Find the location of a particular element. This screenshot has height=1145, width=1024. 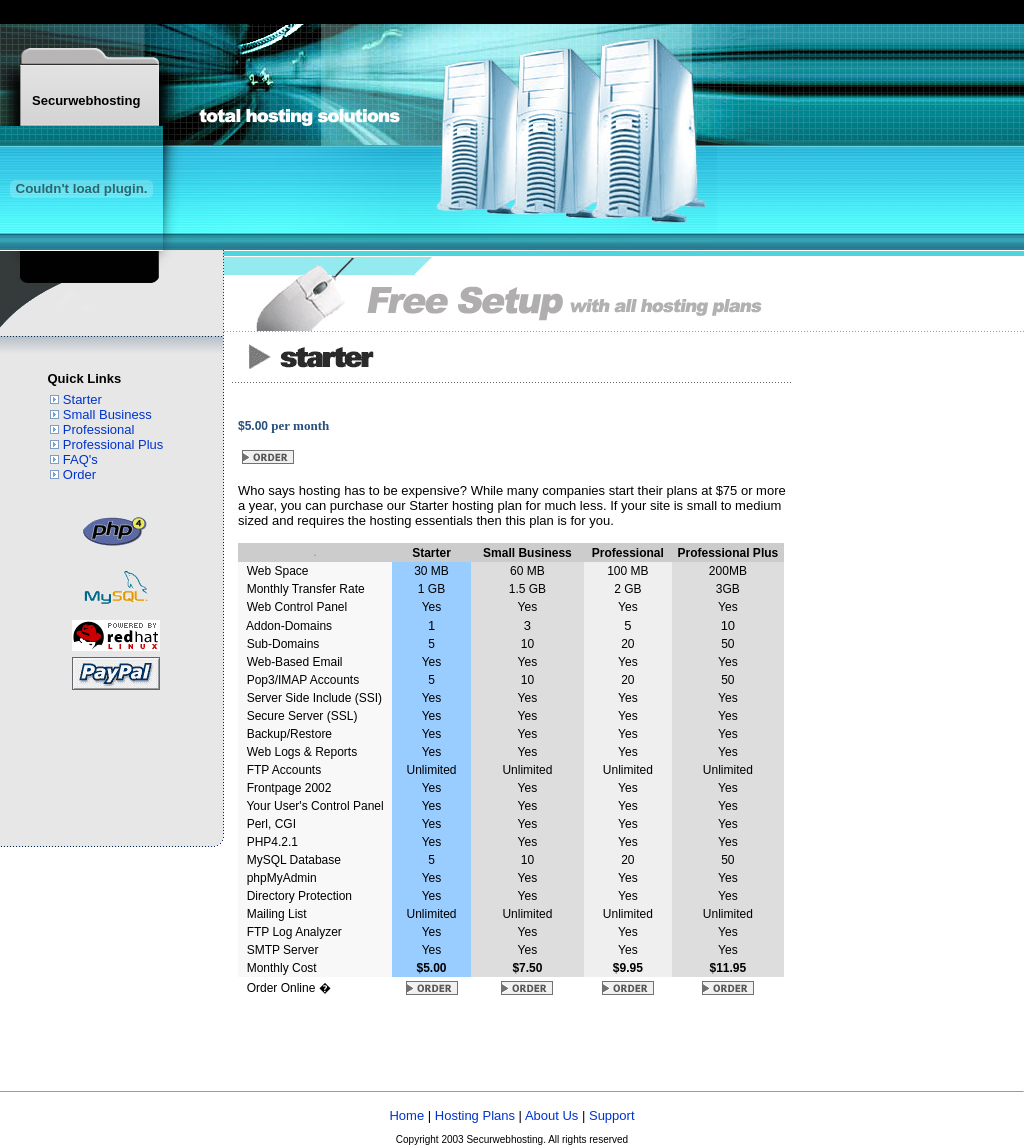

Home is located at coordinates (406, 1115).